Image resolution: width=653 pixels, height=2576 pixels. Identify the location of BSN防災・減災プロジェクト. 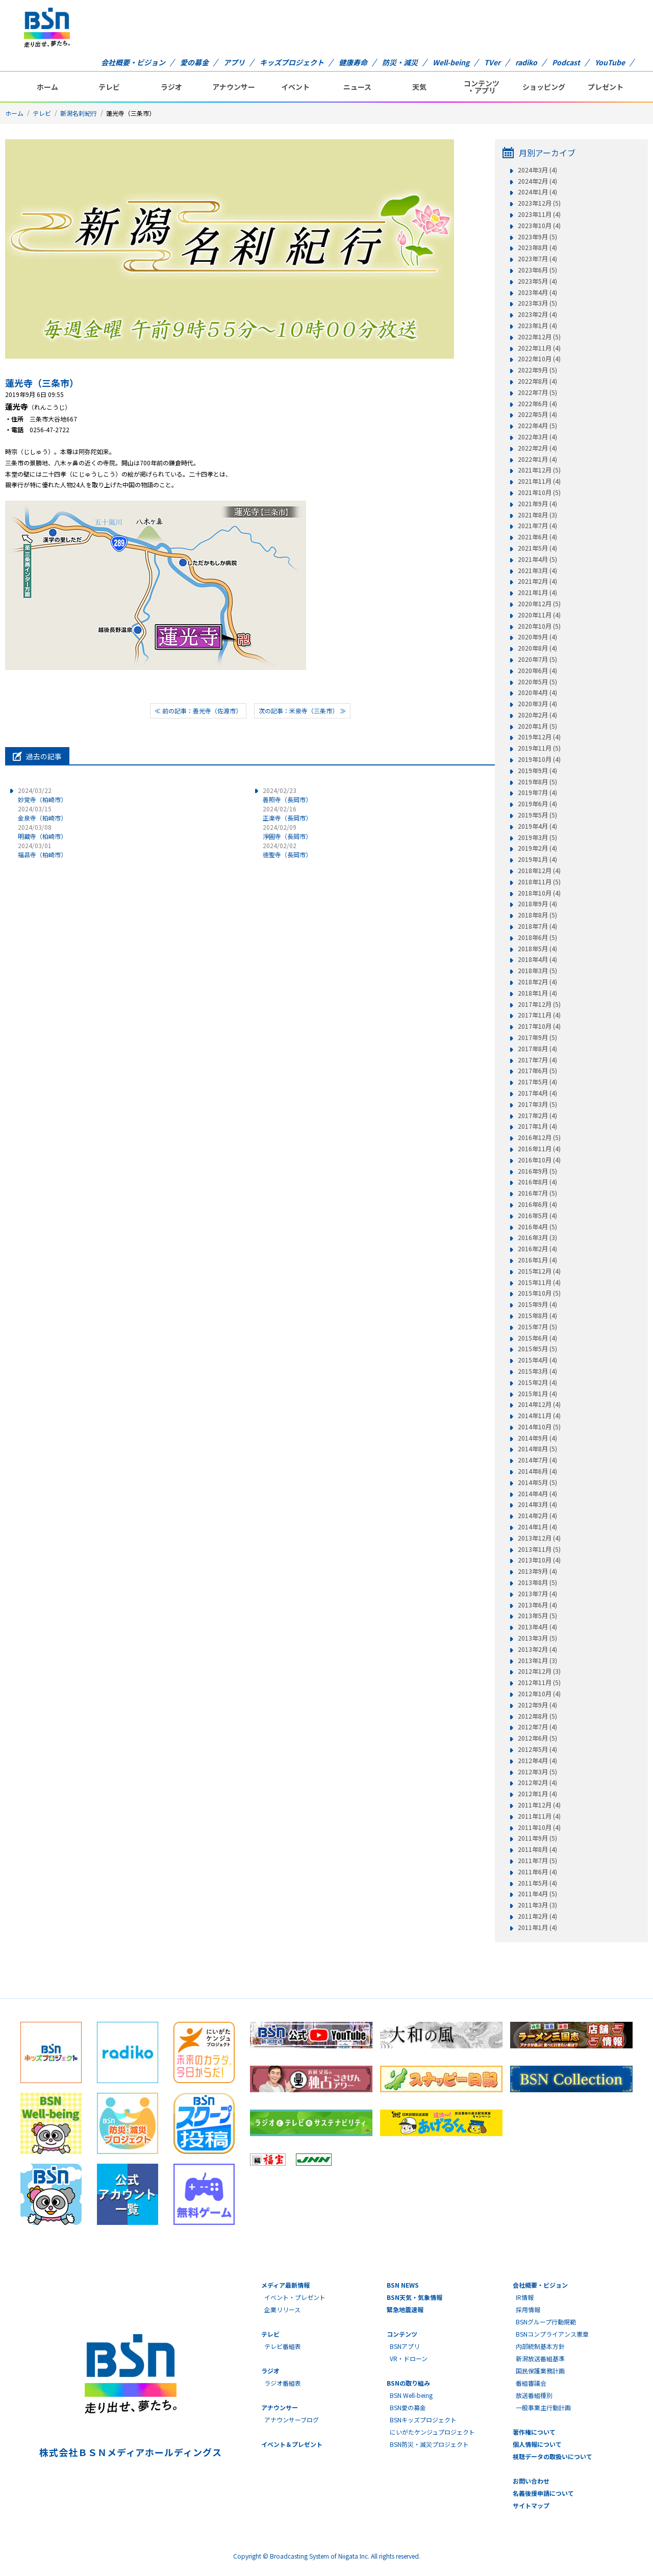
(429, 2444).